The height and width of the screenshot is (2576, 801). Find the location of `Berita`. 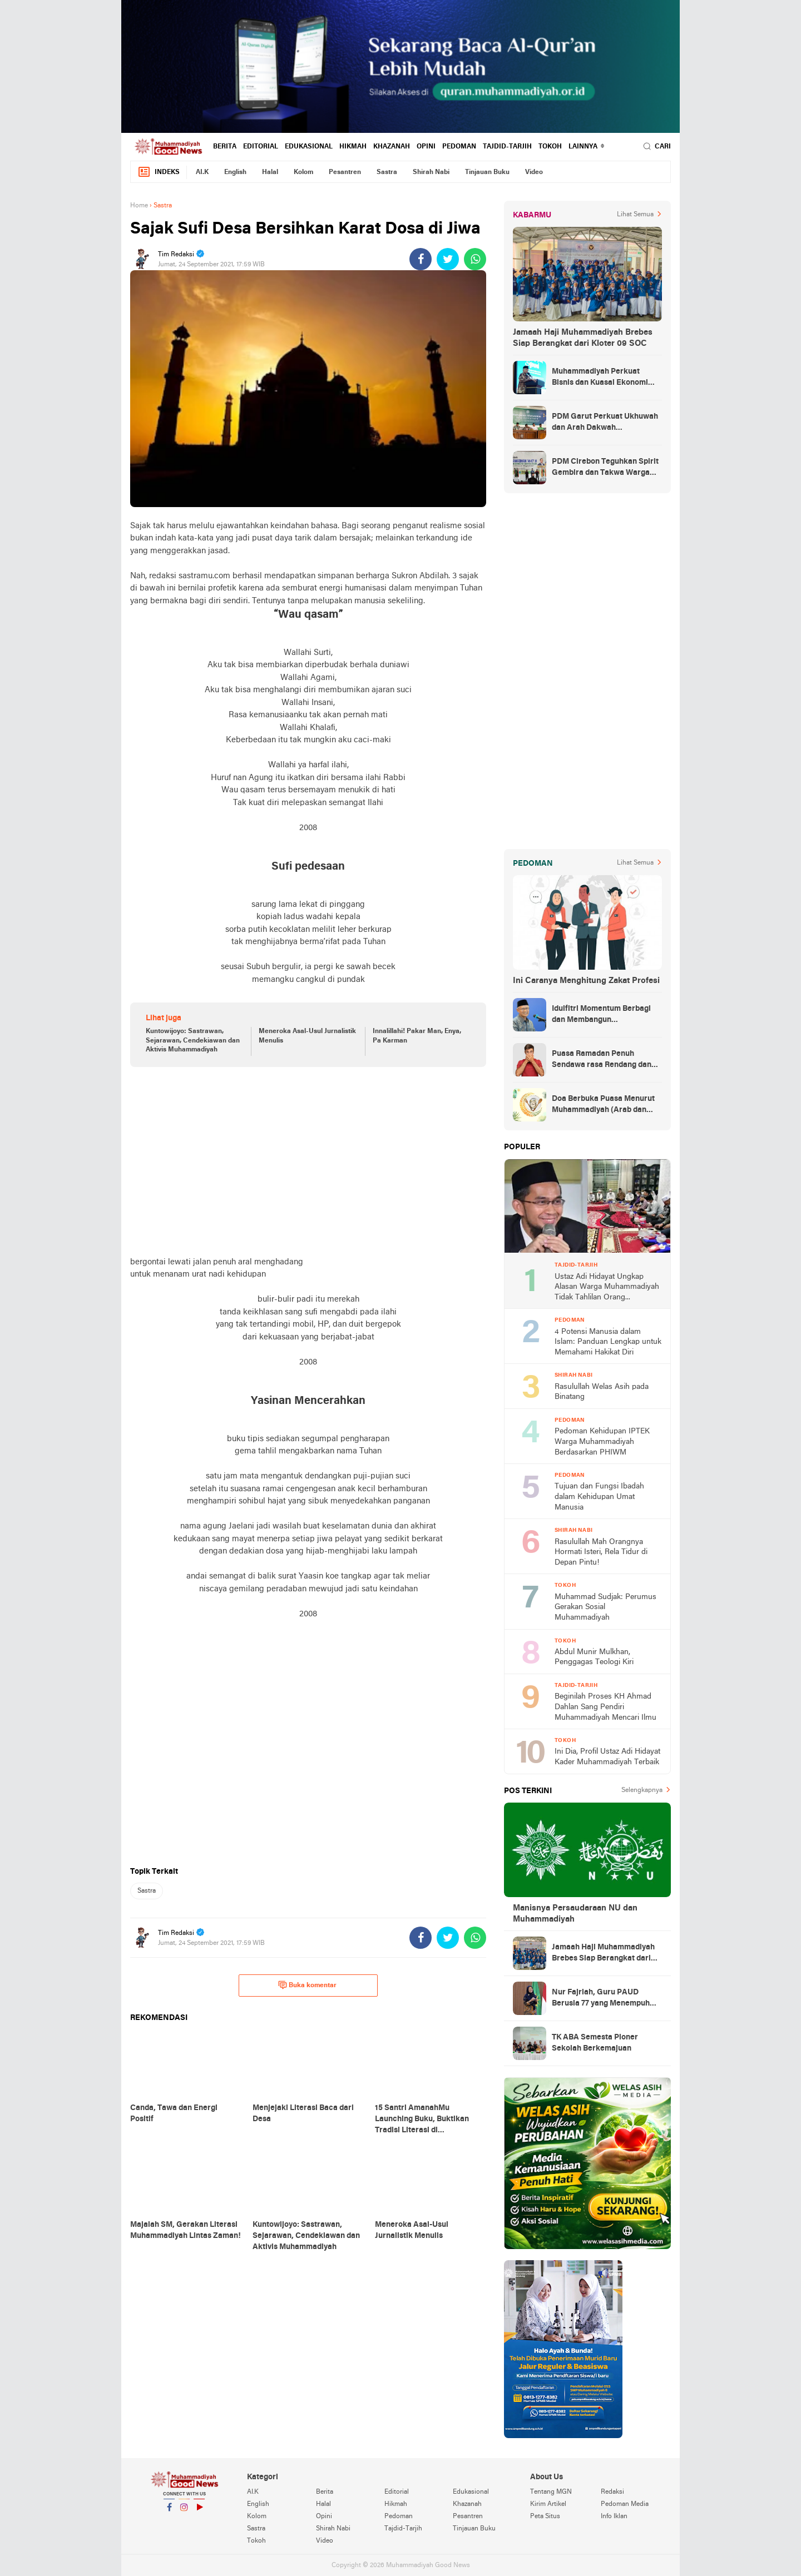

Berita is located at coordinates (224, 146).